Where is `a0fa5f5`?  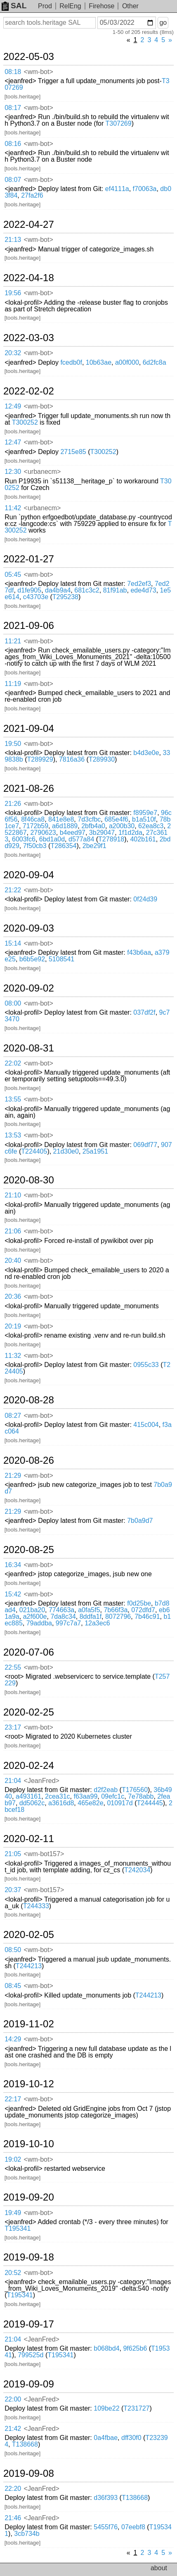 a0fa5f5 is located at coordinates (89, 1609).